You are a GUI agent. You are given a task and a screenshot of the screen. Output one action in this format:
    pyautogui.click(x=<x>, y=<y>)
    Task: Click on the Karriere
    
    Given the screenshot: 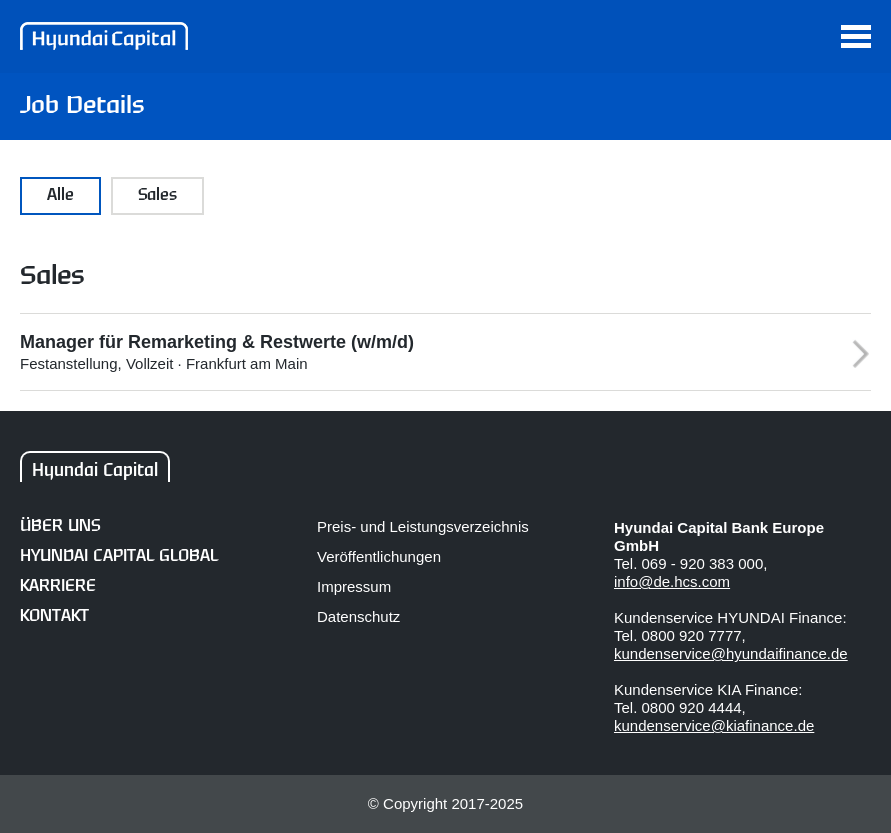 What is the action you would take?
    pyautogui.click(x=58, y=586)
    